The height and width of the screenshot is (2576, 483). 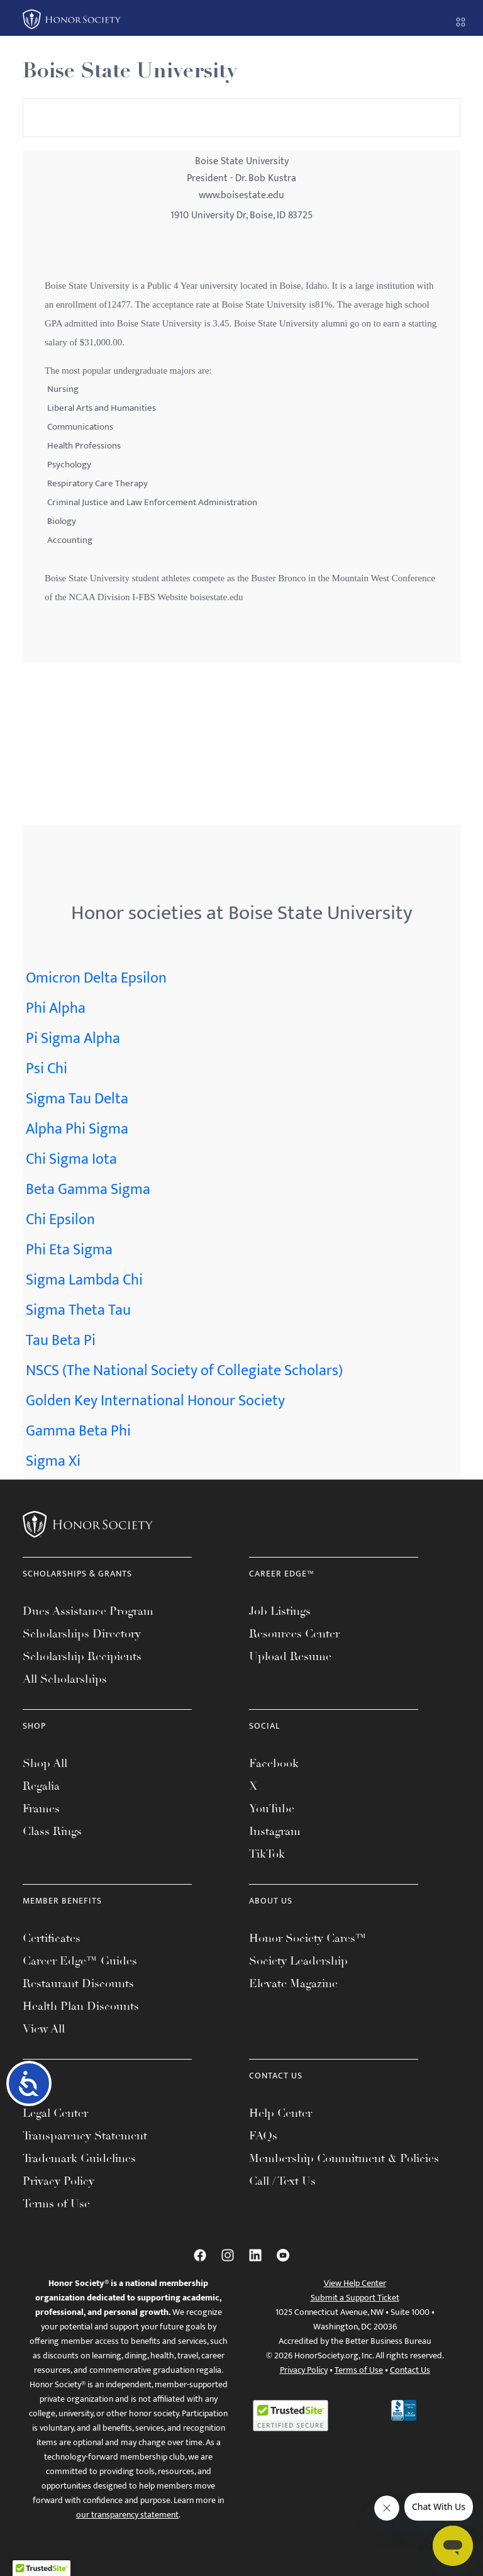 What do you see at coordinates (79, 2158) in the screenshot?
I see `Trademark Guidelines` at bounding box center [79, 2158].